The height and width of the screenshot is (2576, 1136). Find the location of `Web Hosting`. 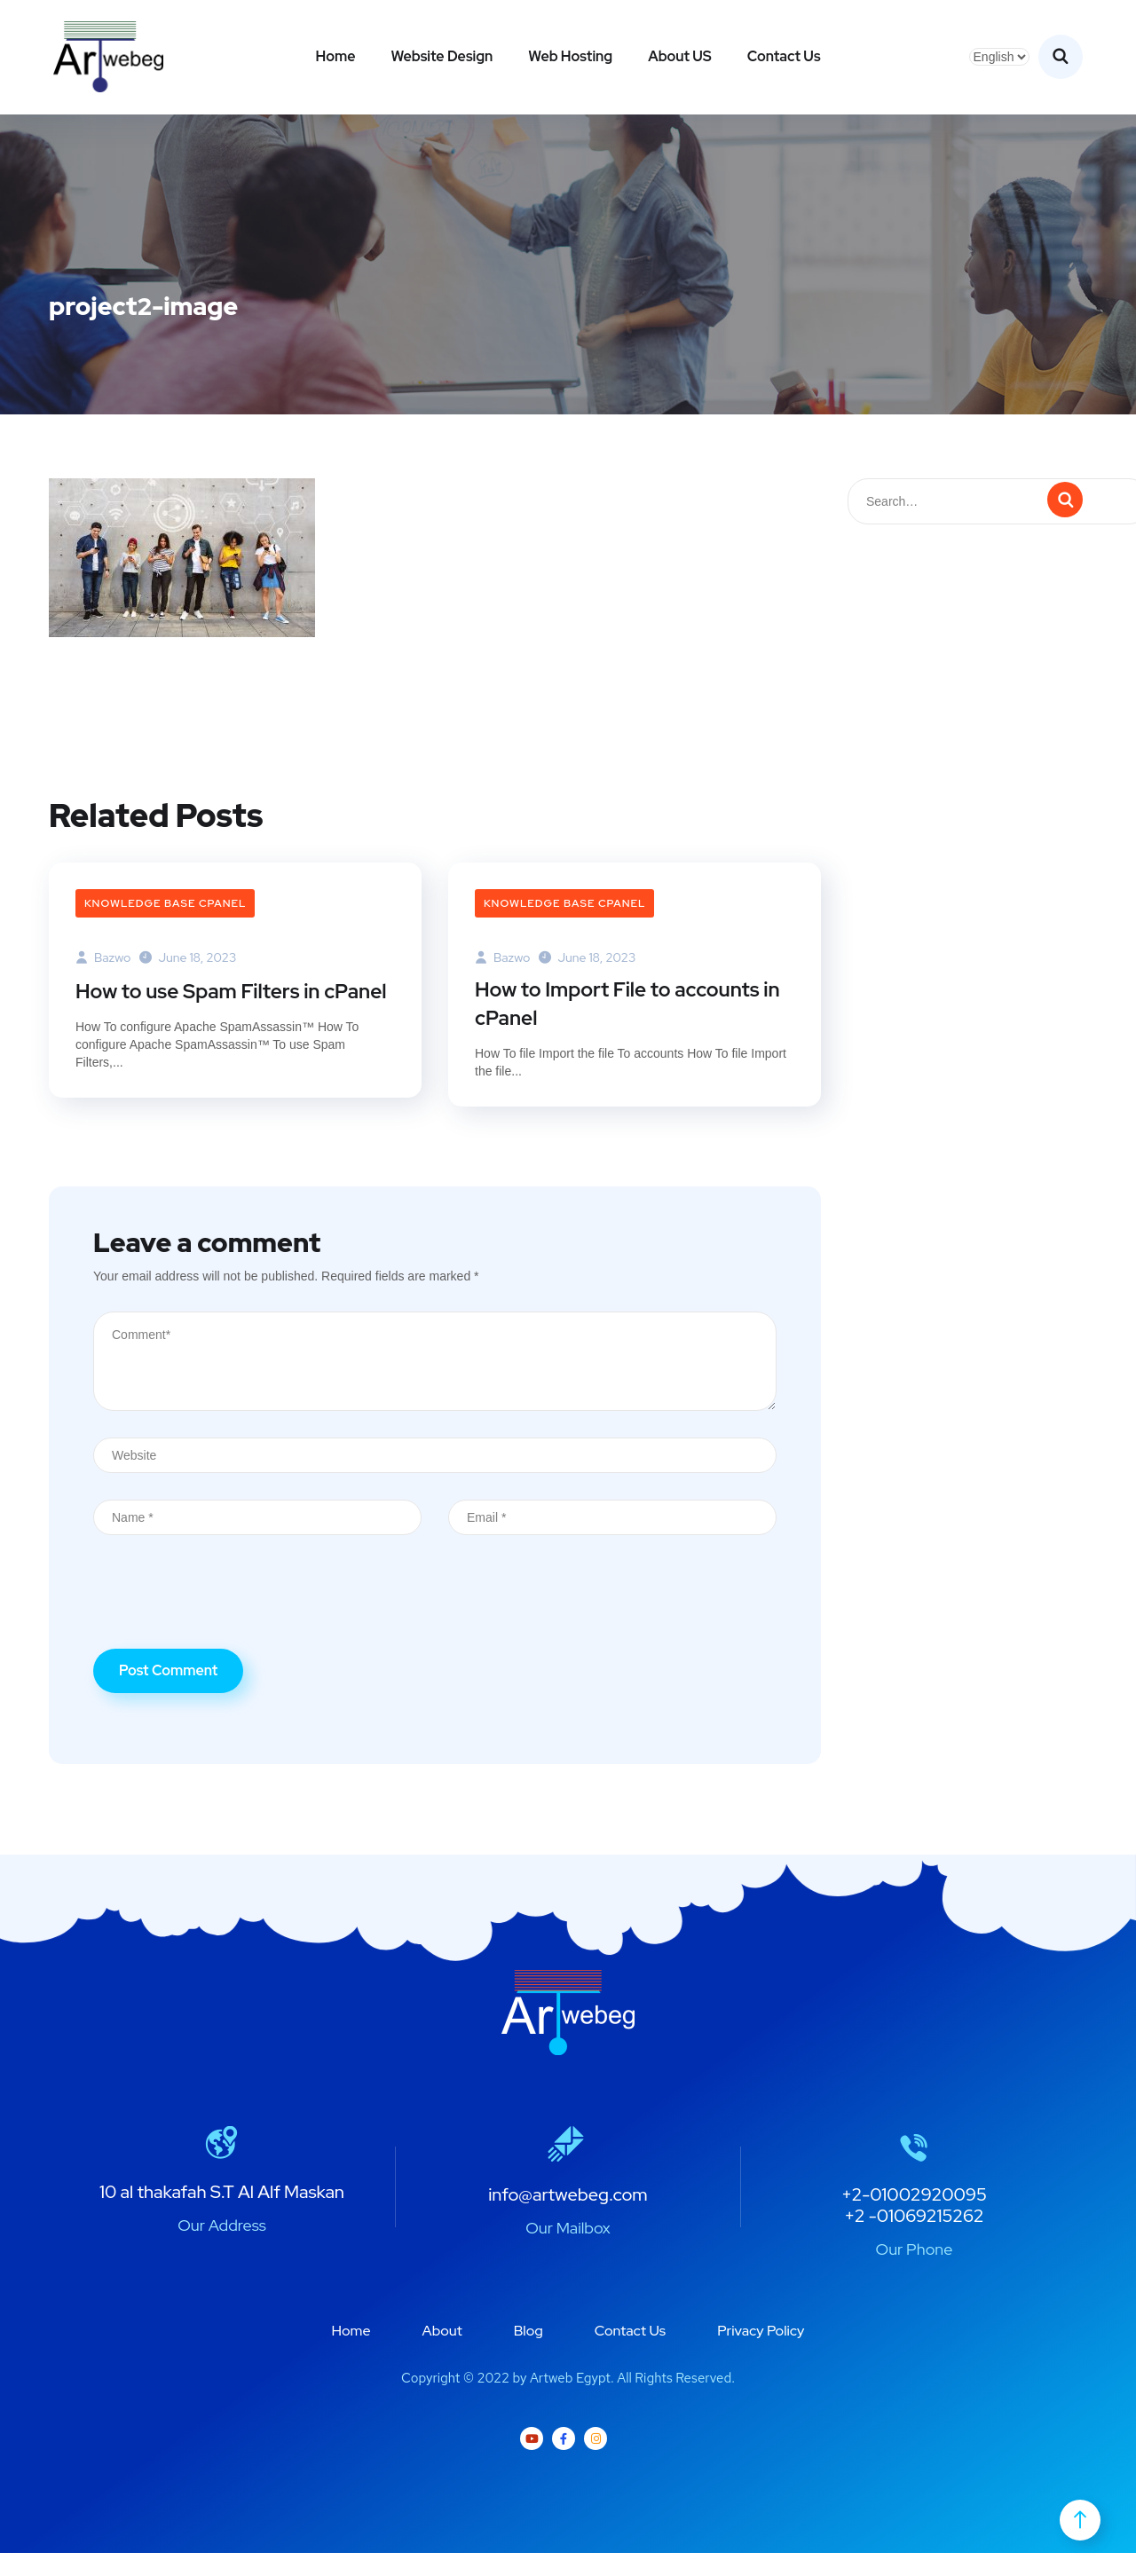

Web Hosting is located at coordinates (570, 56).